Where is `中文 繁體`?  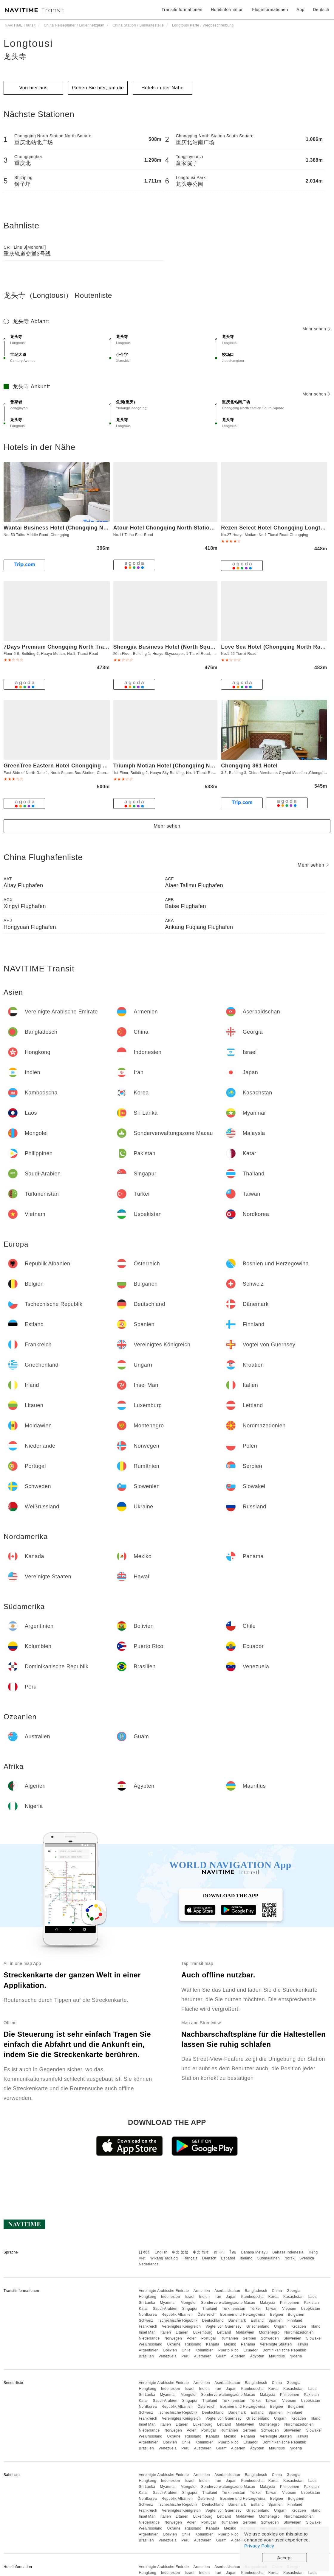 中文 繁體 is located at coordinates (180, 2252).